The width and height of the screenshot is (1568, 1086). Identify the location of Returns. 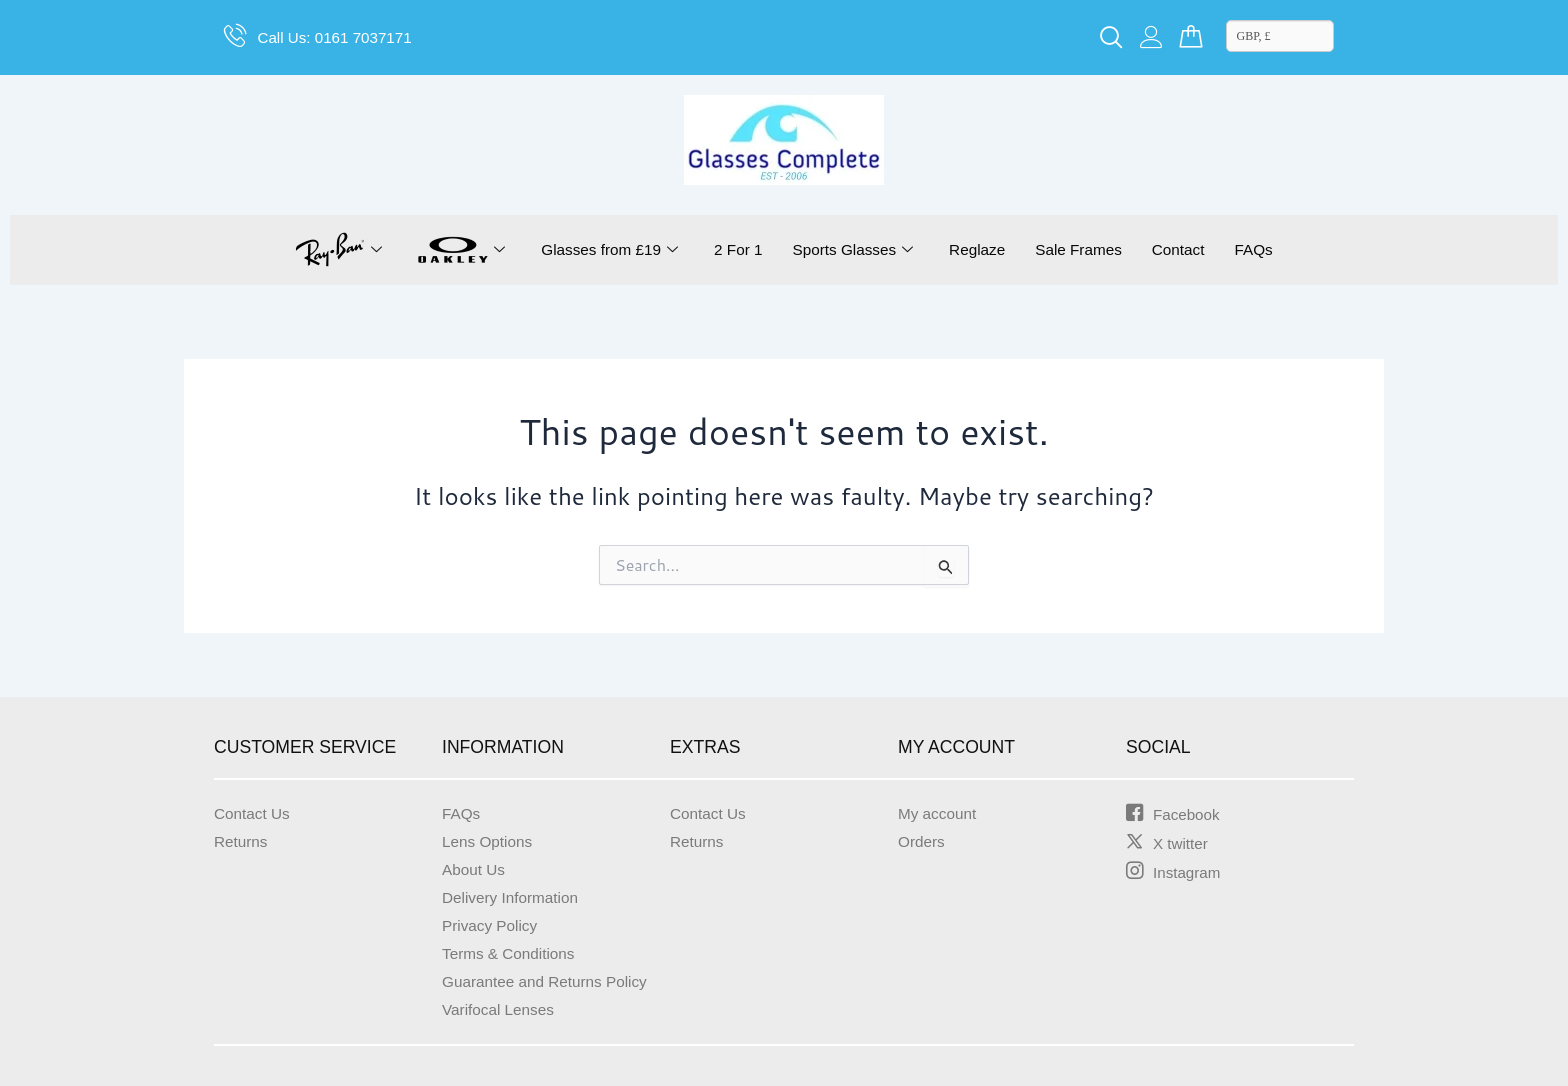
(242, 841).